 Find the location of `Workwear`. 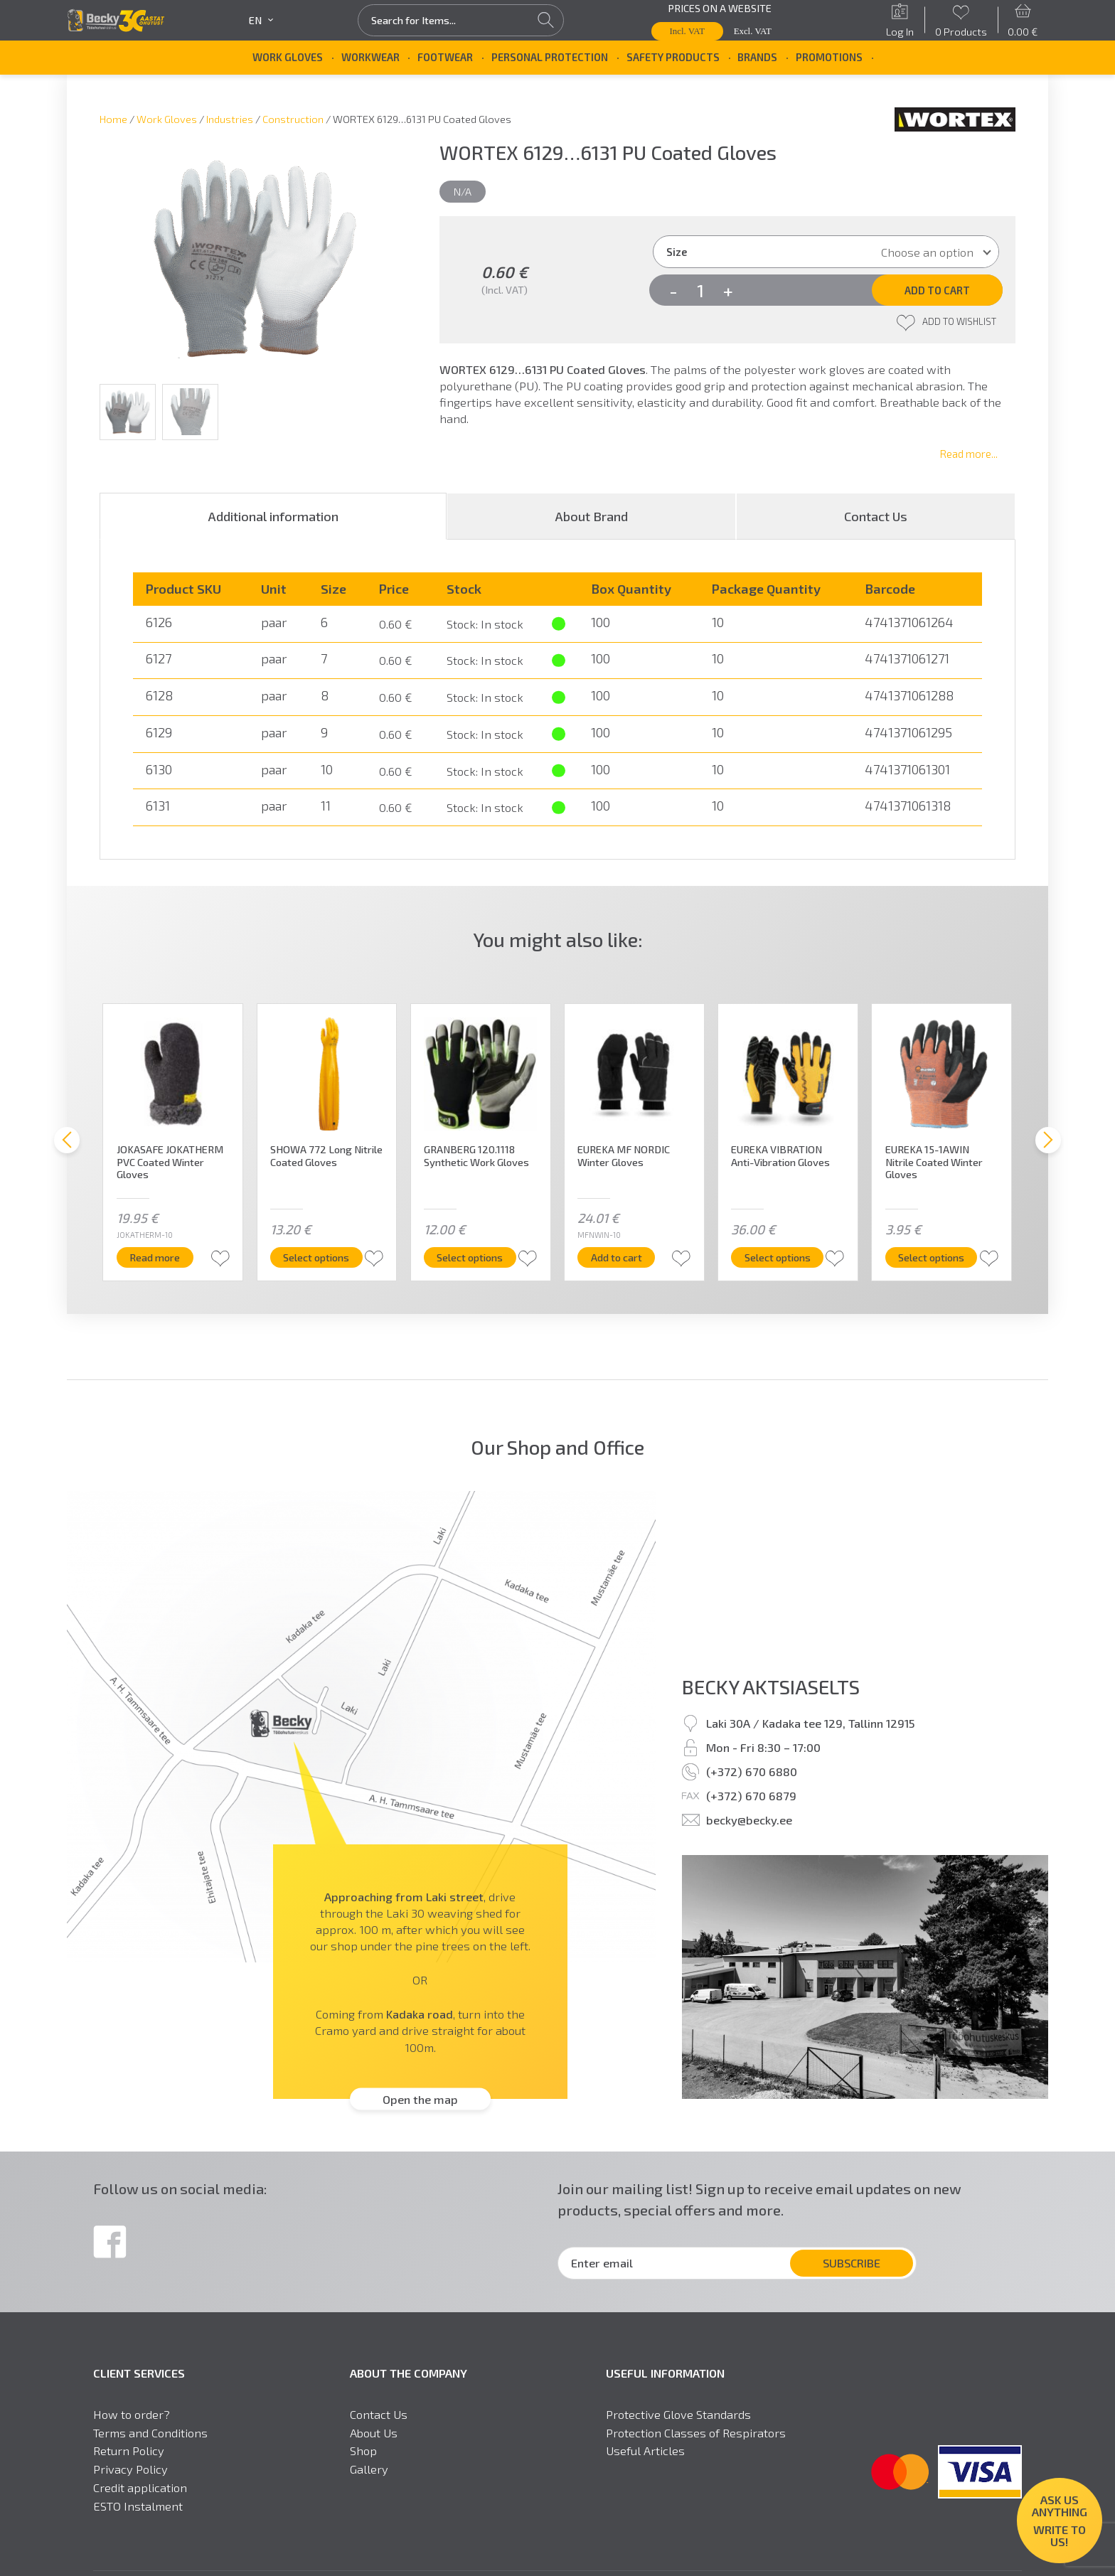

Workwear is located at coordinates (370, 56).